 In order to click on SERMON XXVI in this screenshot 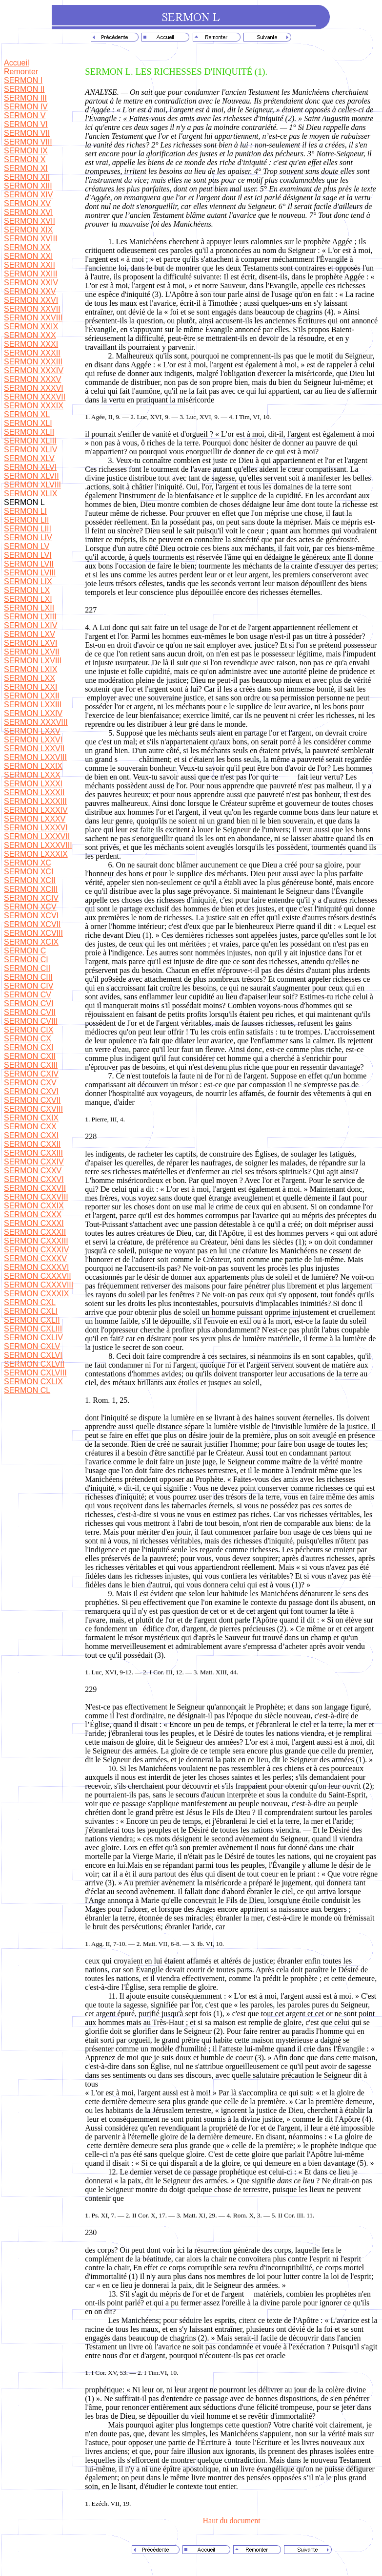, I will do `click(31, 300)`.